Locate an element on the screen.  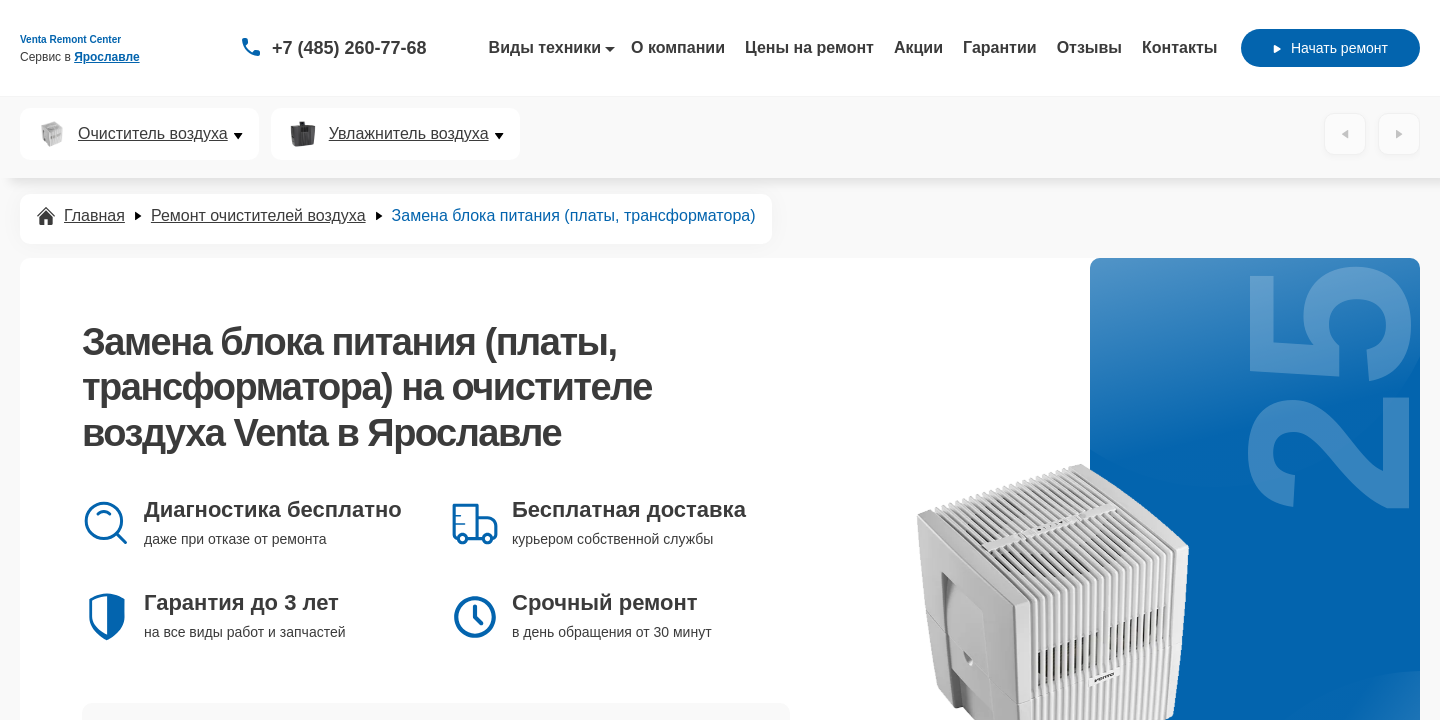
Очиститель воздуха is located at coordinates (153, 134).